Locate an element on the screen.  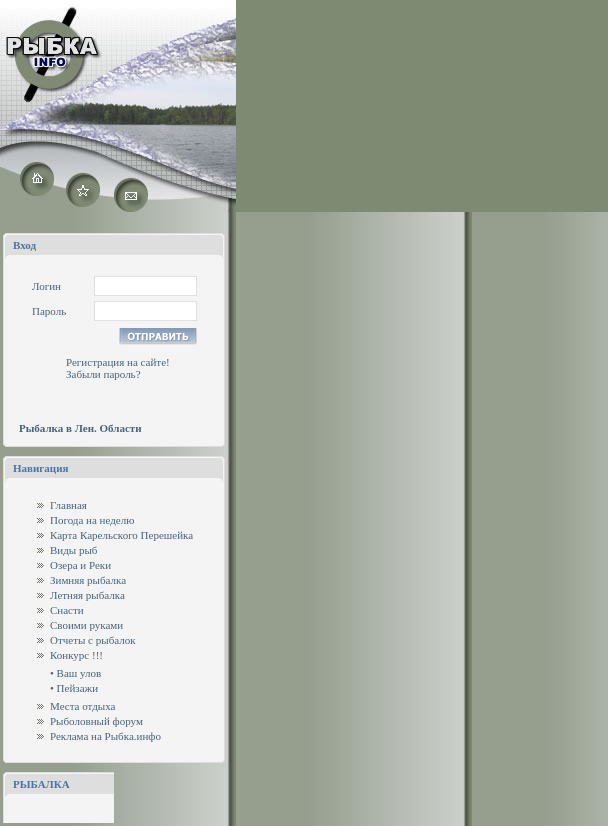
Карта Карельского Перешейка is located at coordinates (121, 535).